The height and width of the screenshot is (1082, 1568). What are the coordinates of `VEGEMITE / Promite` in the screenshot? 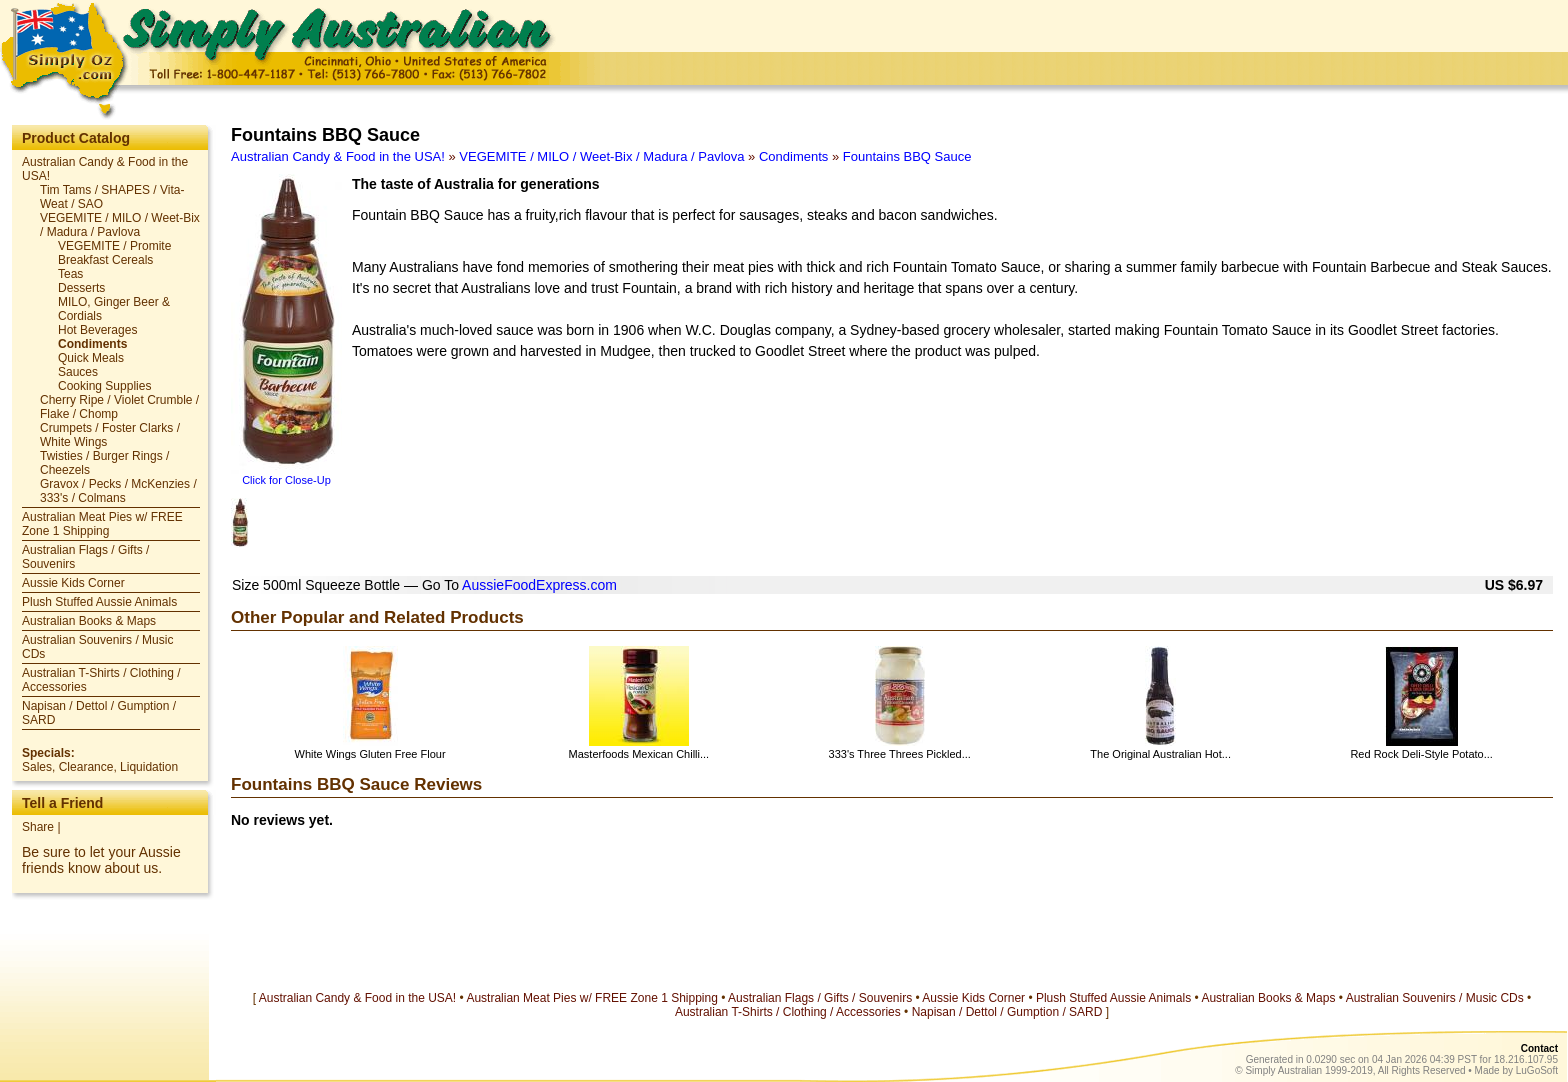 It's located at (114, 246).